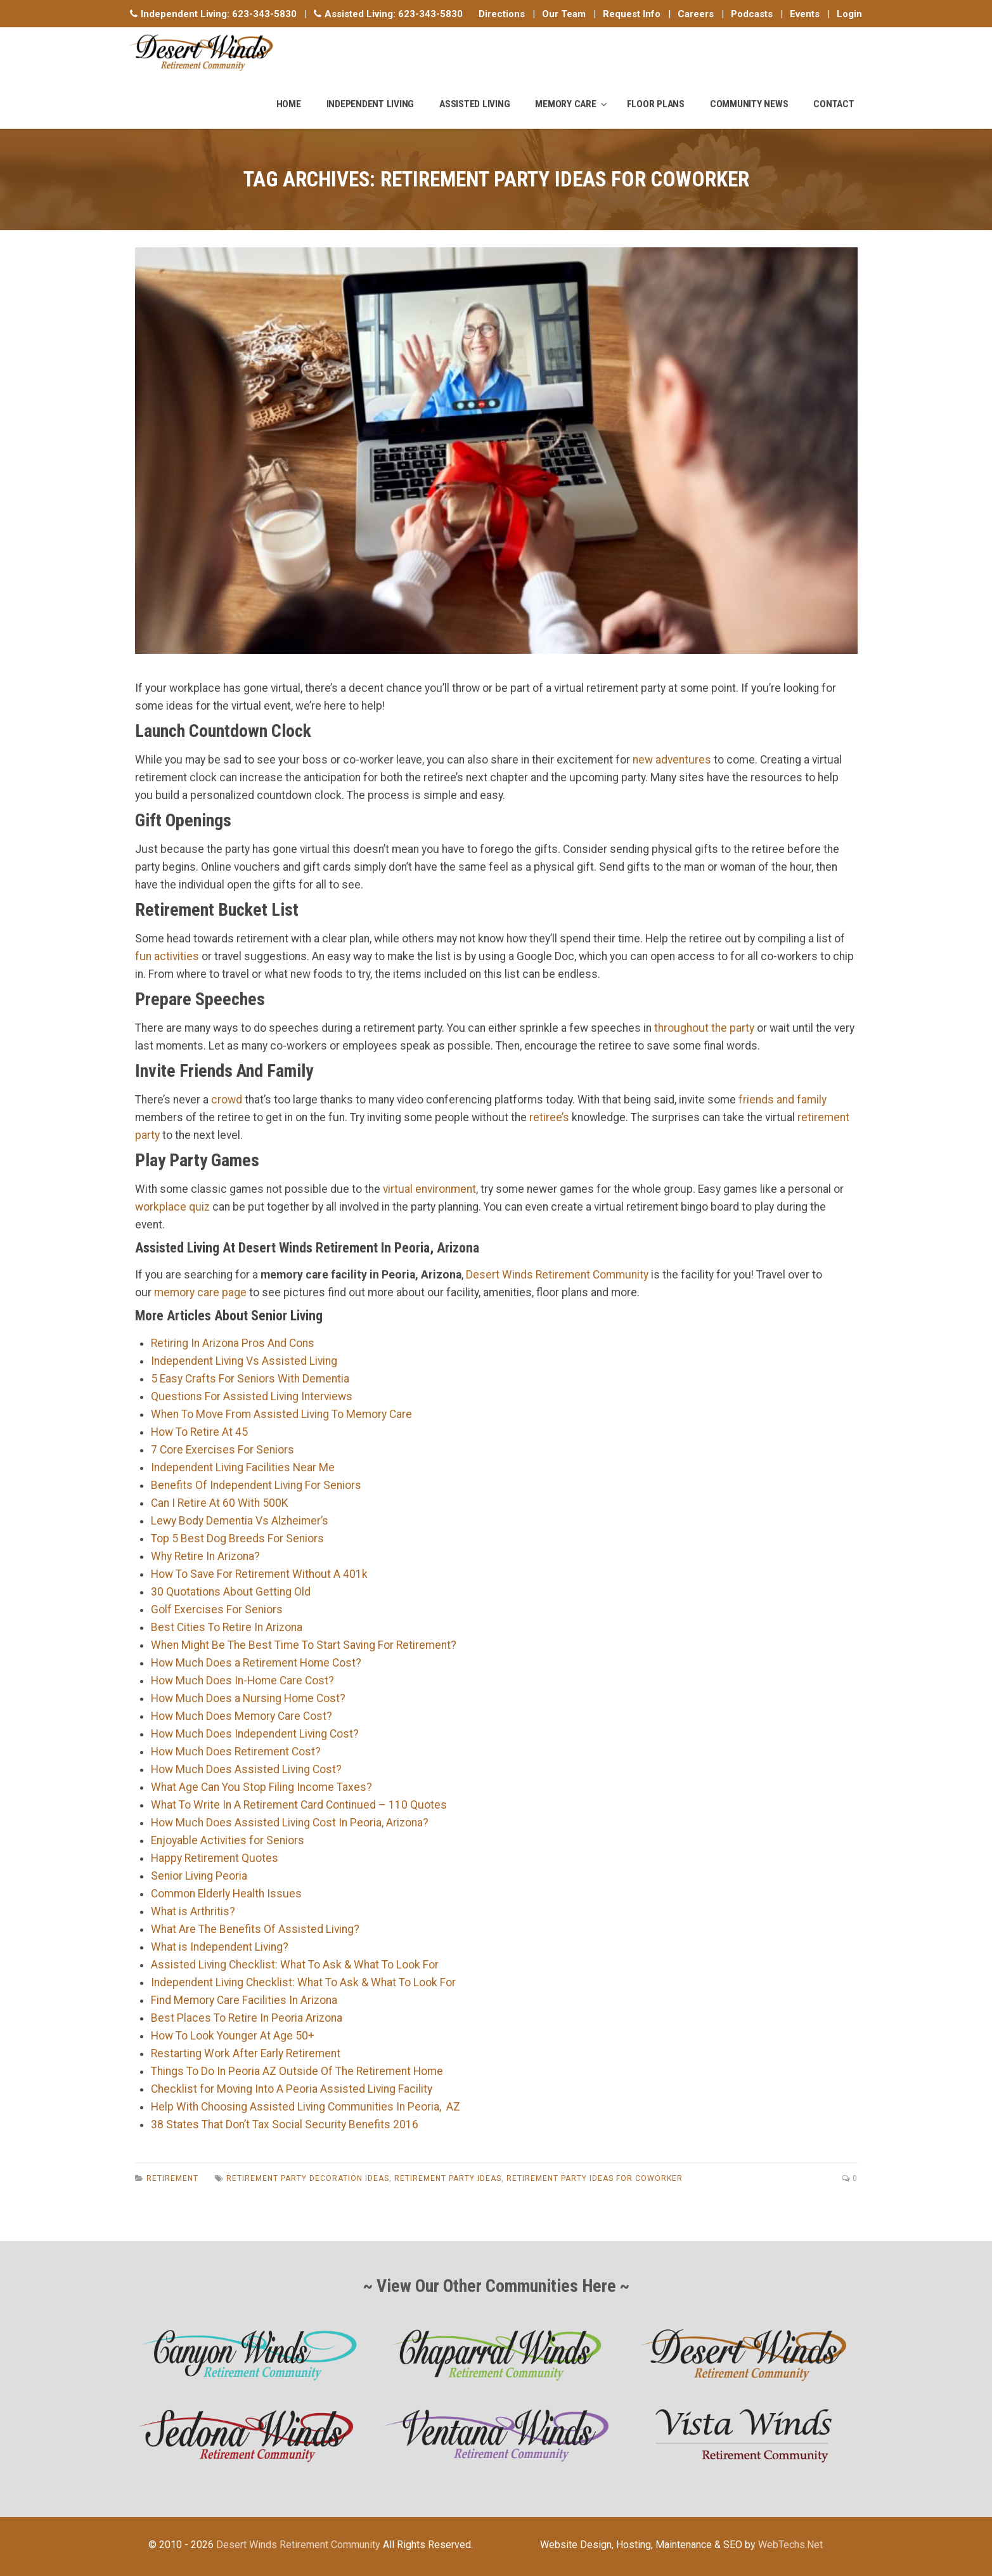 Image resolution: width=992 pixels, height=2576 pixels. I want to click on Common Elderly Health Issues, so click(226, 1893).